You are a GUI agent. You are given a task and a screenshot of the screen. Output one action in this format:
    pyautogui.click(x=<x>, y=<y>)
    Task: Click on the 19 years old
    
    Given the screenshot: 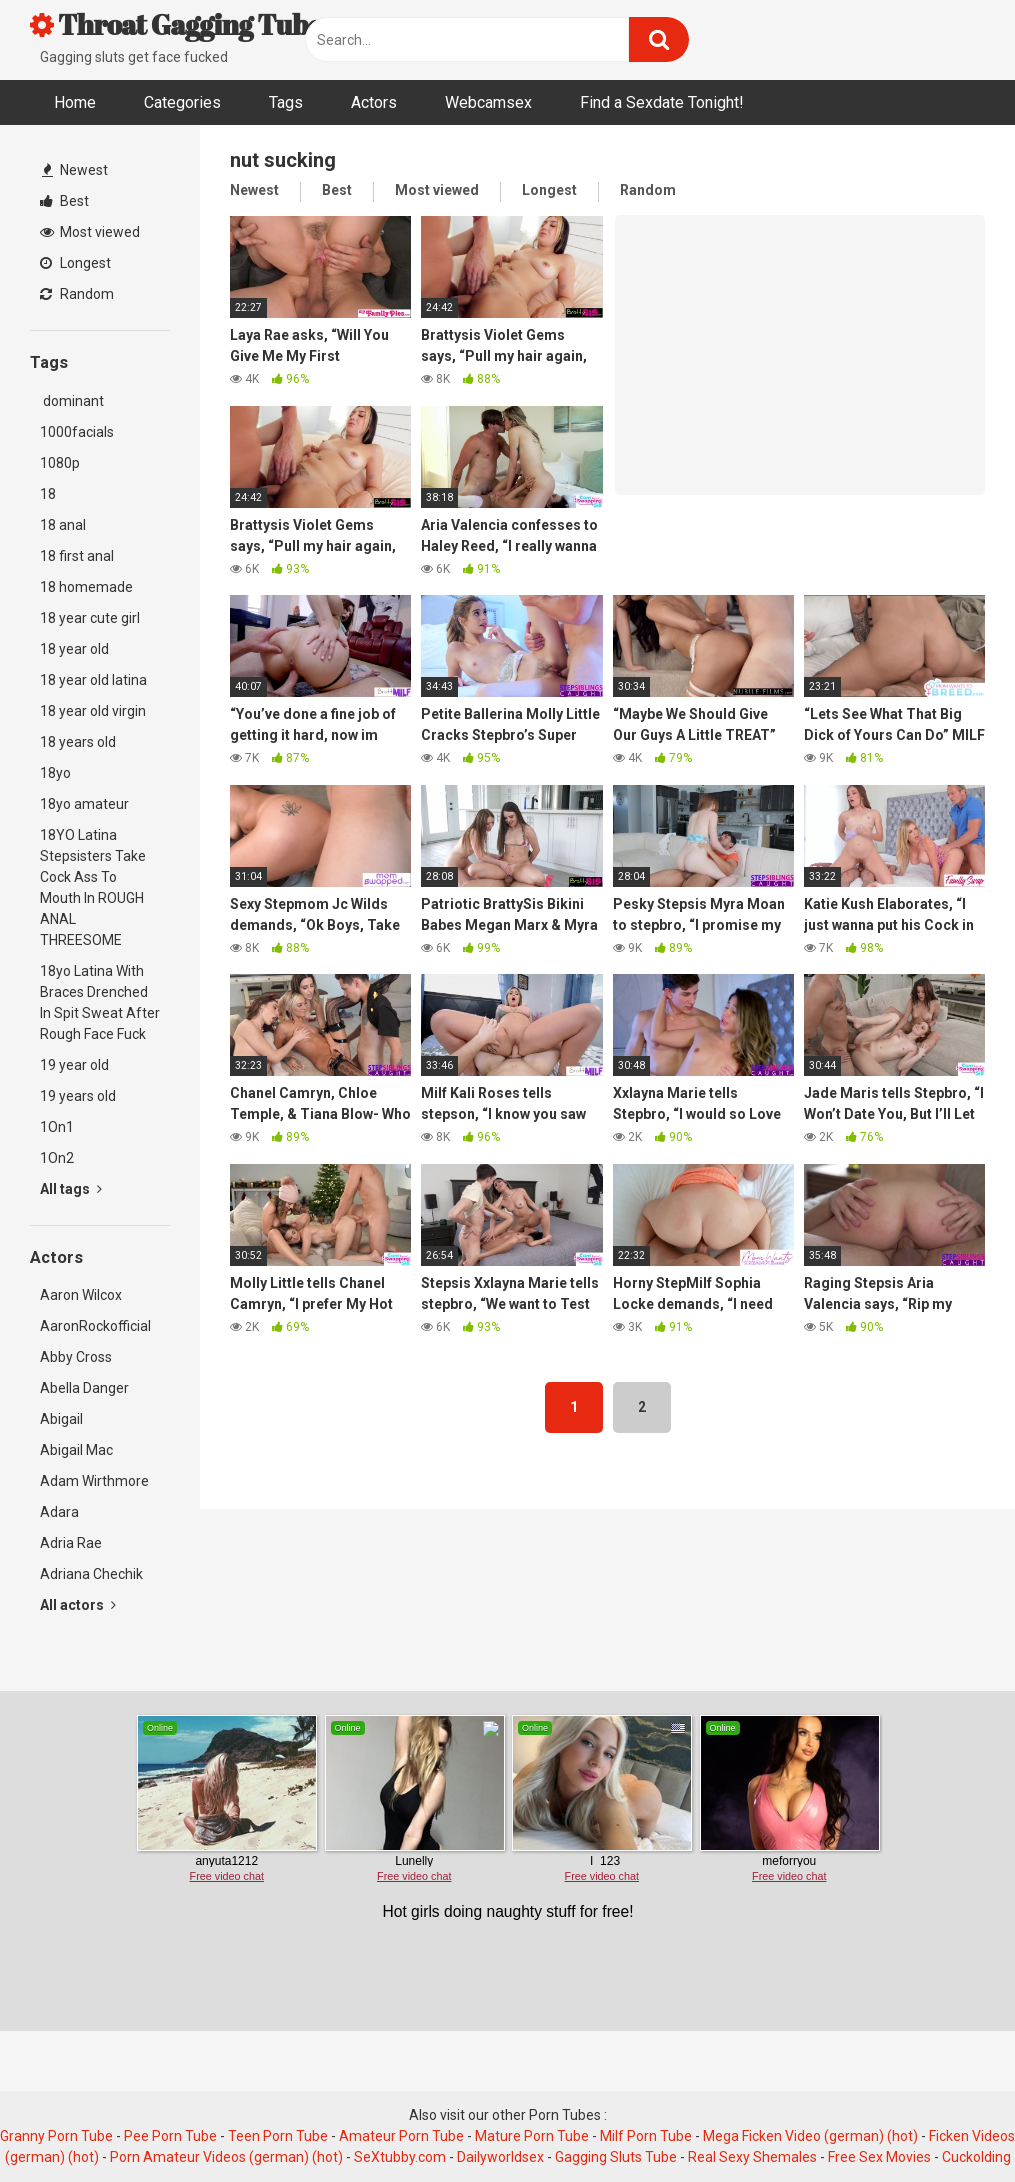 What is the action you would take?
    pyautogui.click(x=78, y=1096)
    